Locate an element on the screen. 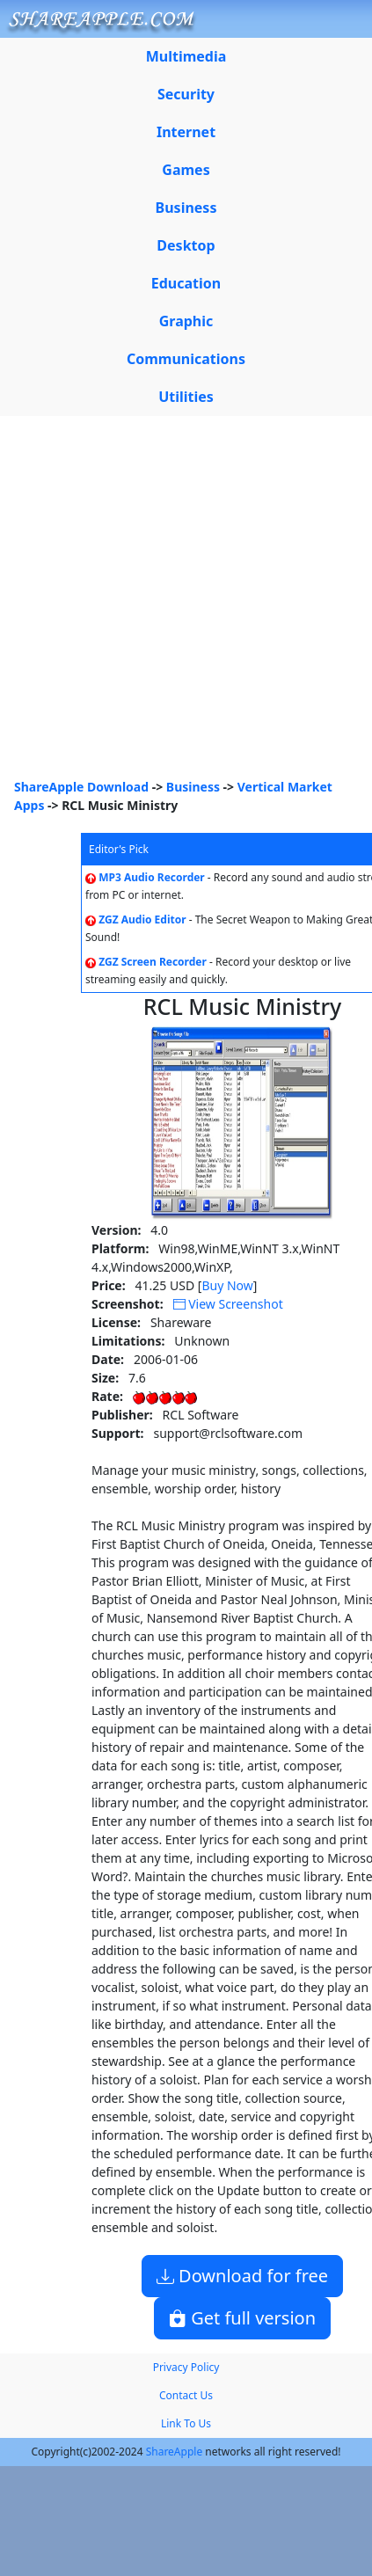 The width and height of the screenshot is (372, 2576). View Screenshot is located at coordinates (228, 1303).